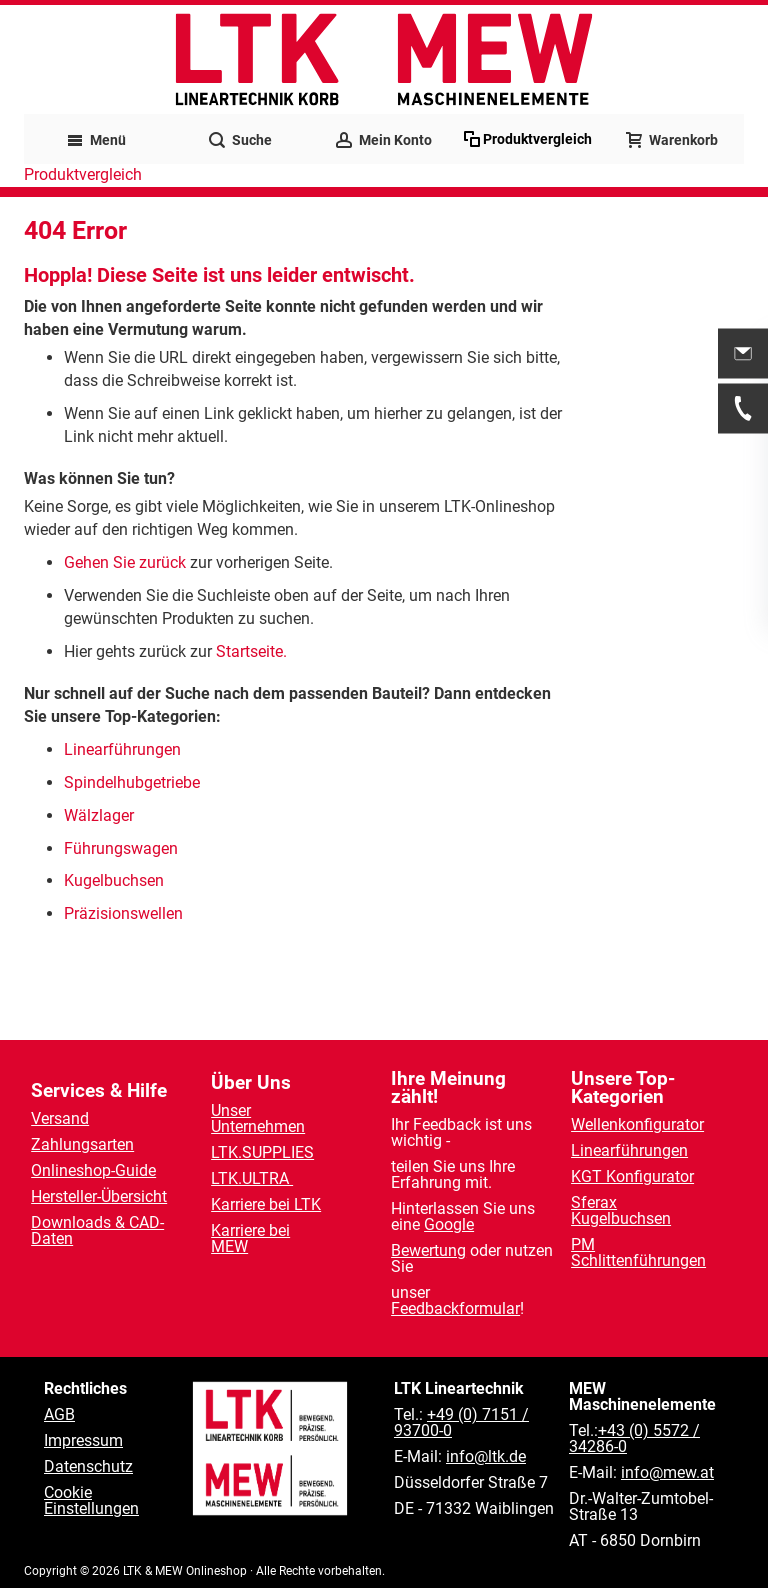 The width and height of the screenshot is (768, 1588). I want to click on Versand, so click(60, 1118).